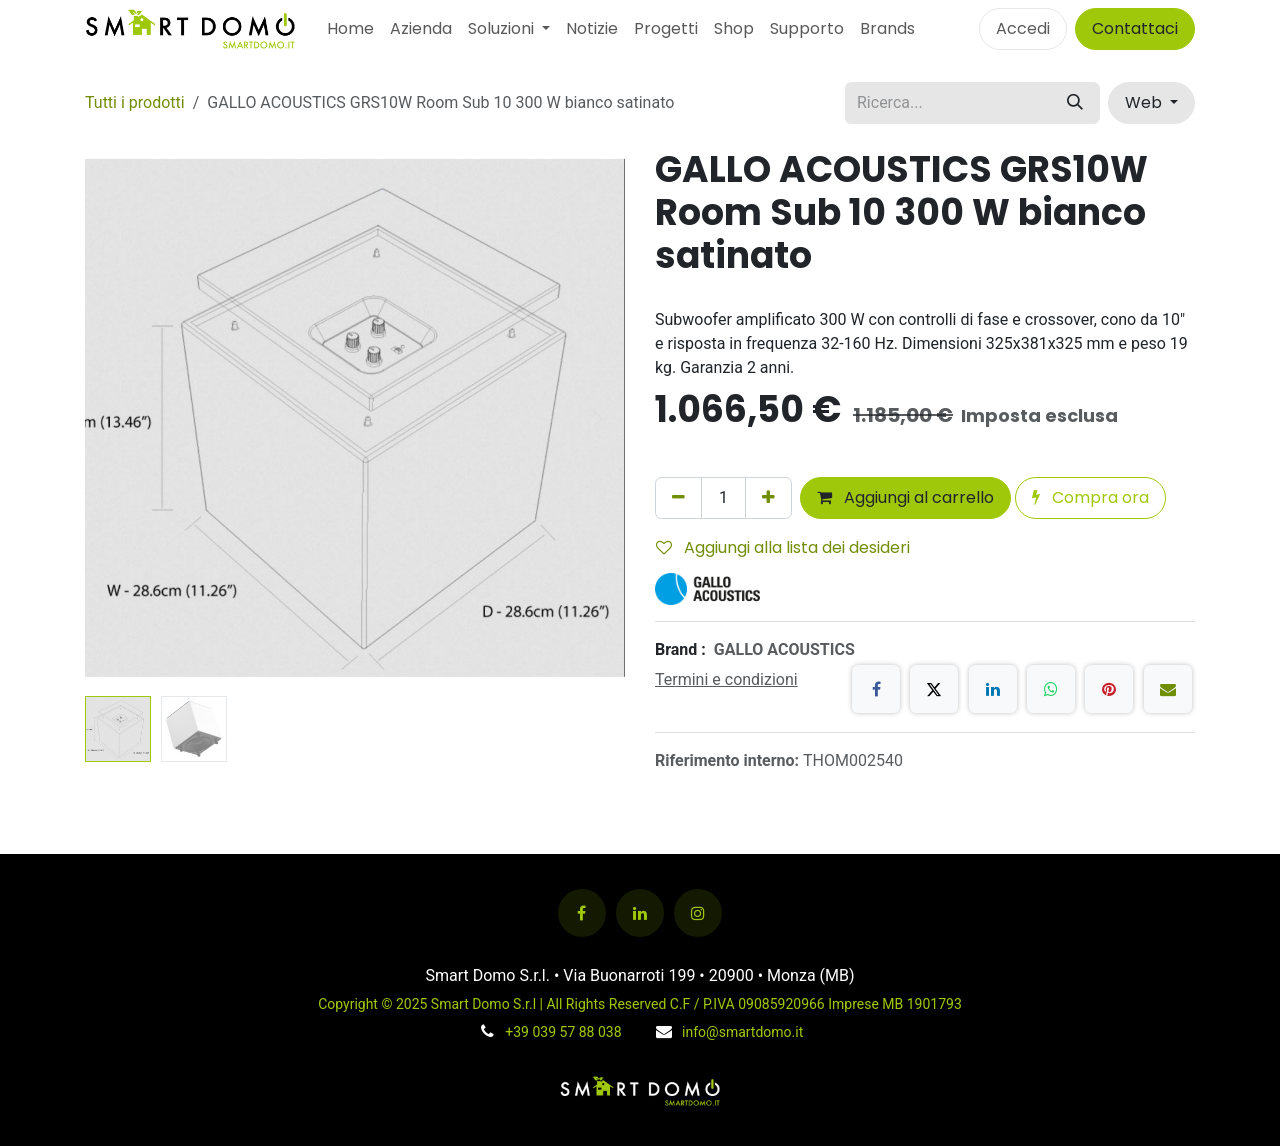 The image size is (1280, 1146). I want to click on Web [button], so click(1145, 102).